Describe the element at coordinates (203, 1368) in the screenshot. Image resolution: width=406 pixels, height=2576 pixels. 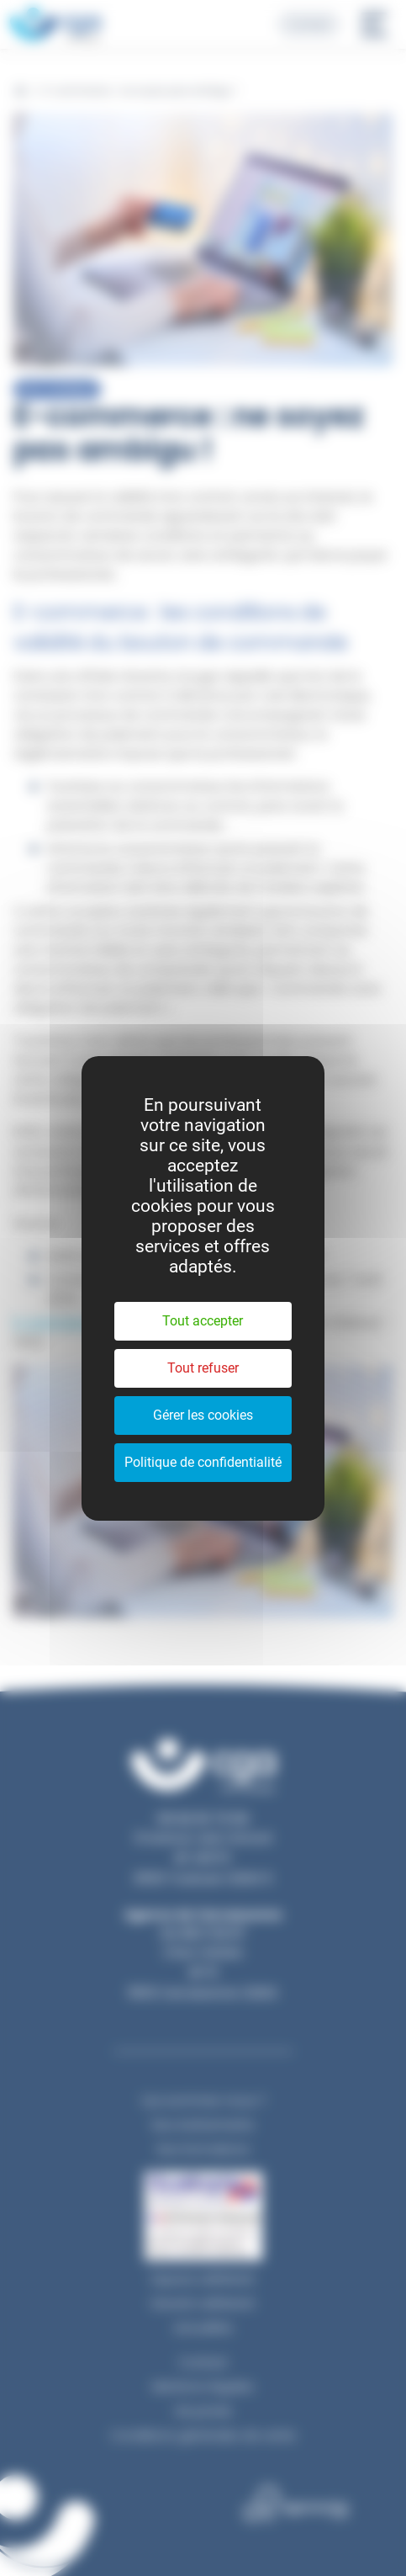
I see `Tout refuser [Cookies : Tout refuser]` at that location.